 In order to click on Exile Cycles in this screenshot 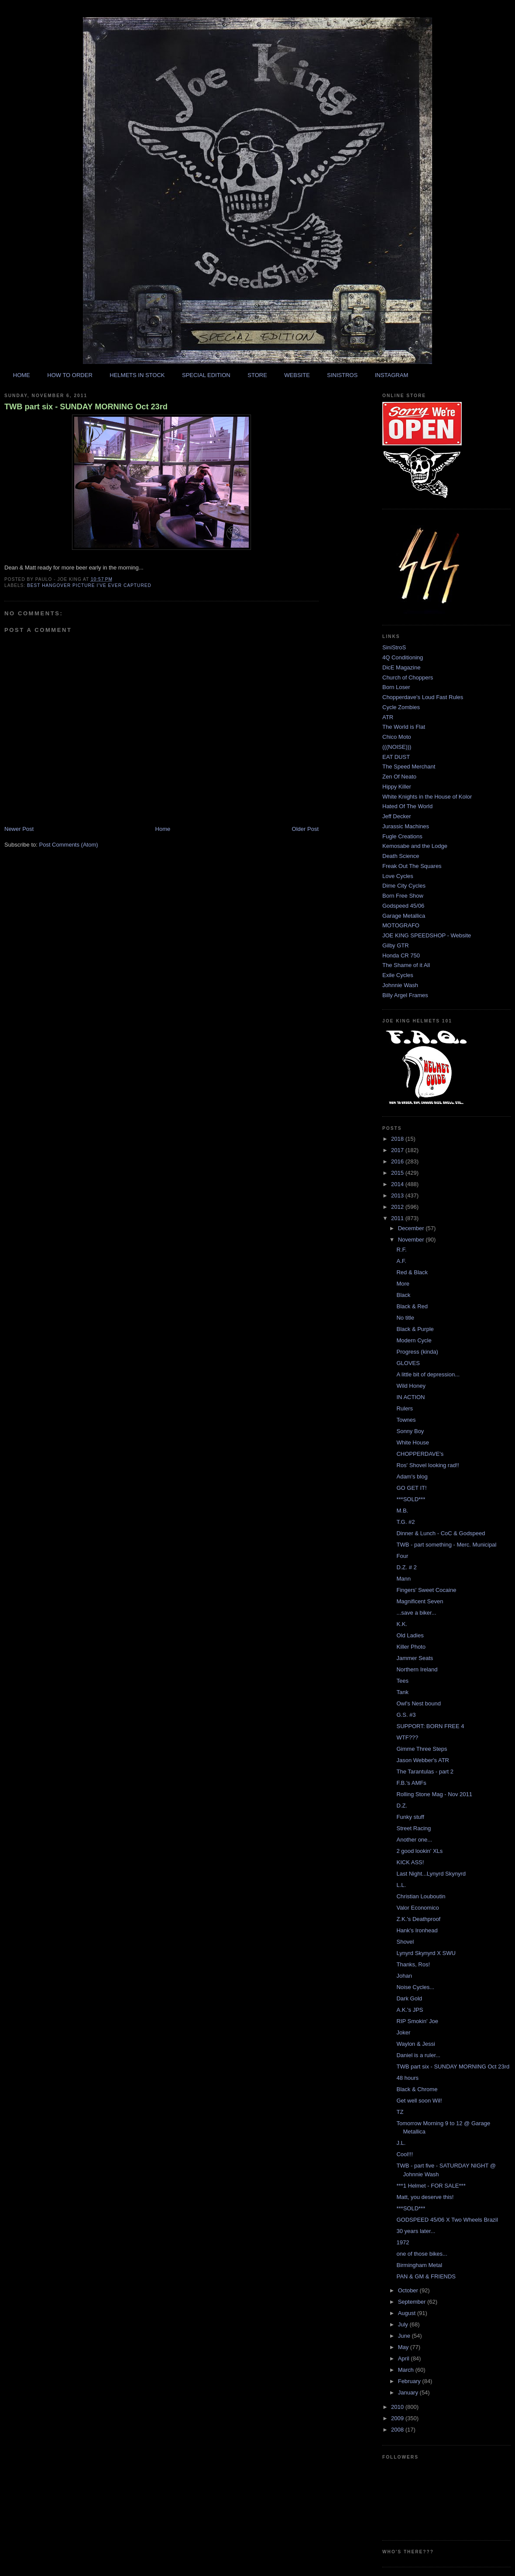, I will do `click(397, 975)`.